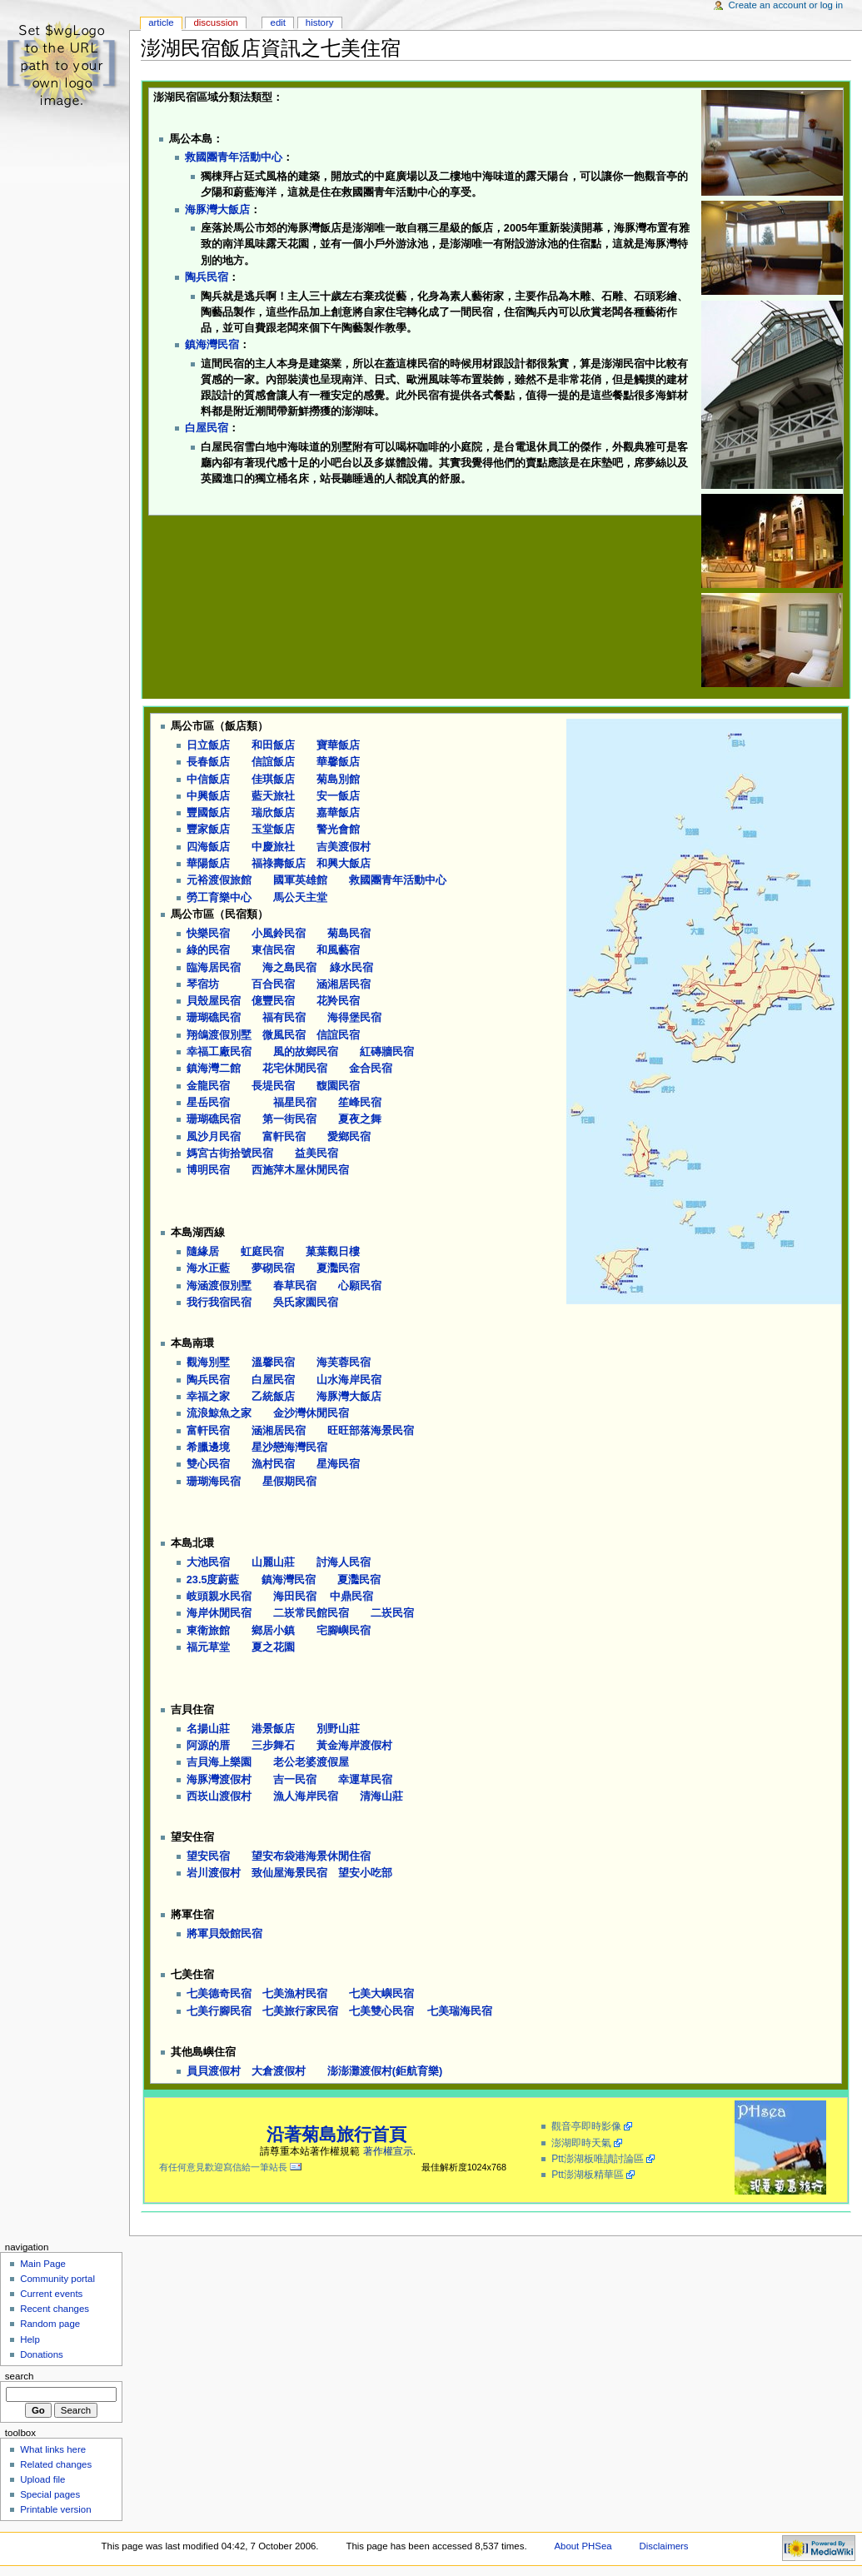 Image resolution: width=862 pixels, height=2576 pixels. I want to click on 馬公天主堂, so click(300, 898).